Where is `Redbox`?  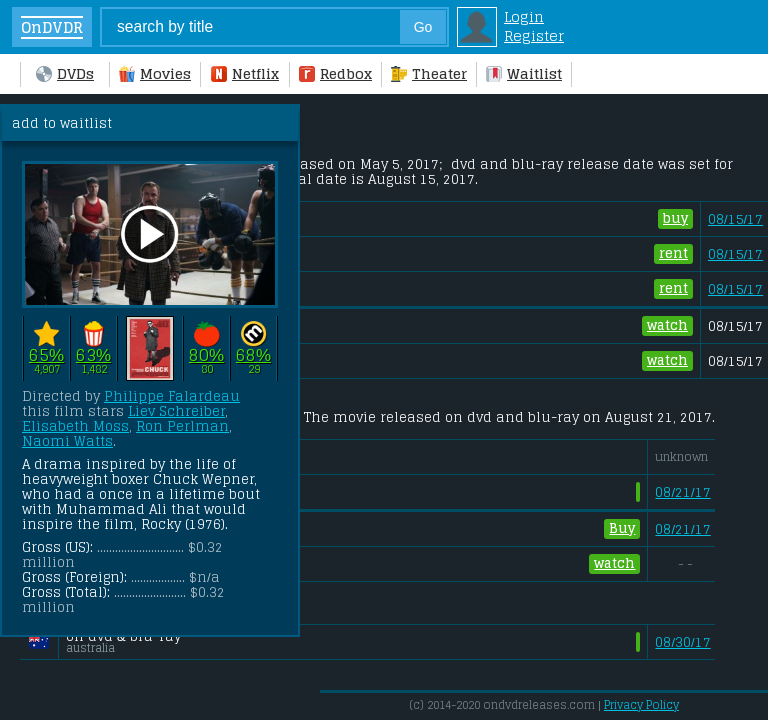
Redbox is located at coordinates (335, 73).